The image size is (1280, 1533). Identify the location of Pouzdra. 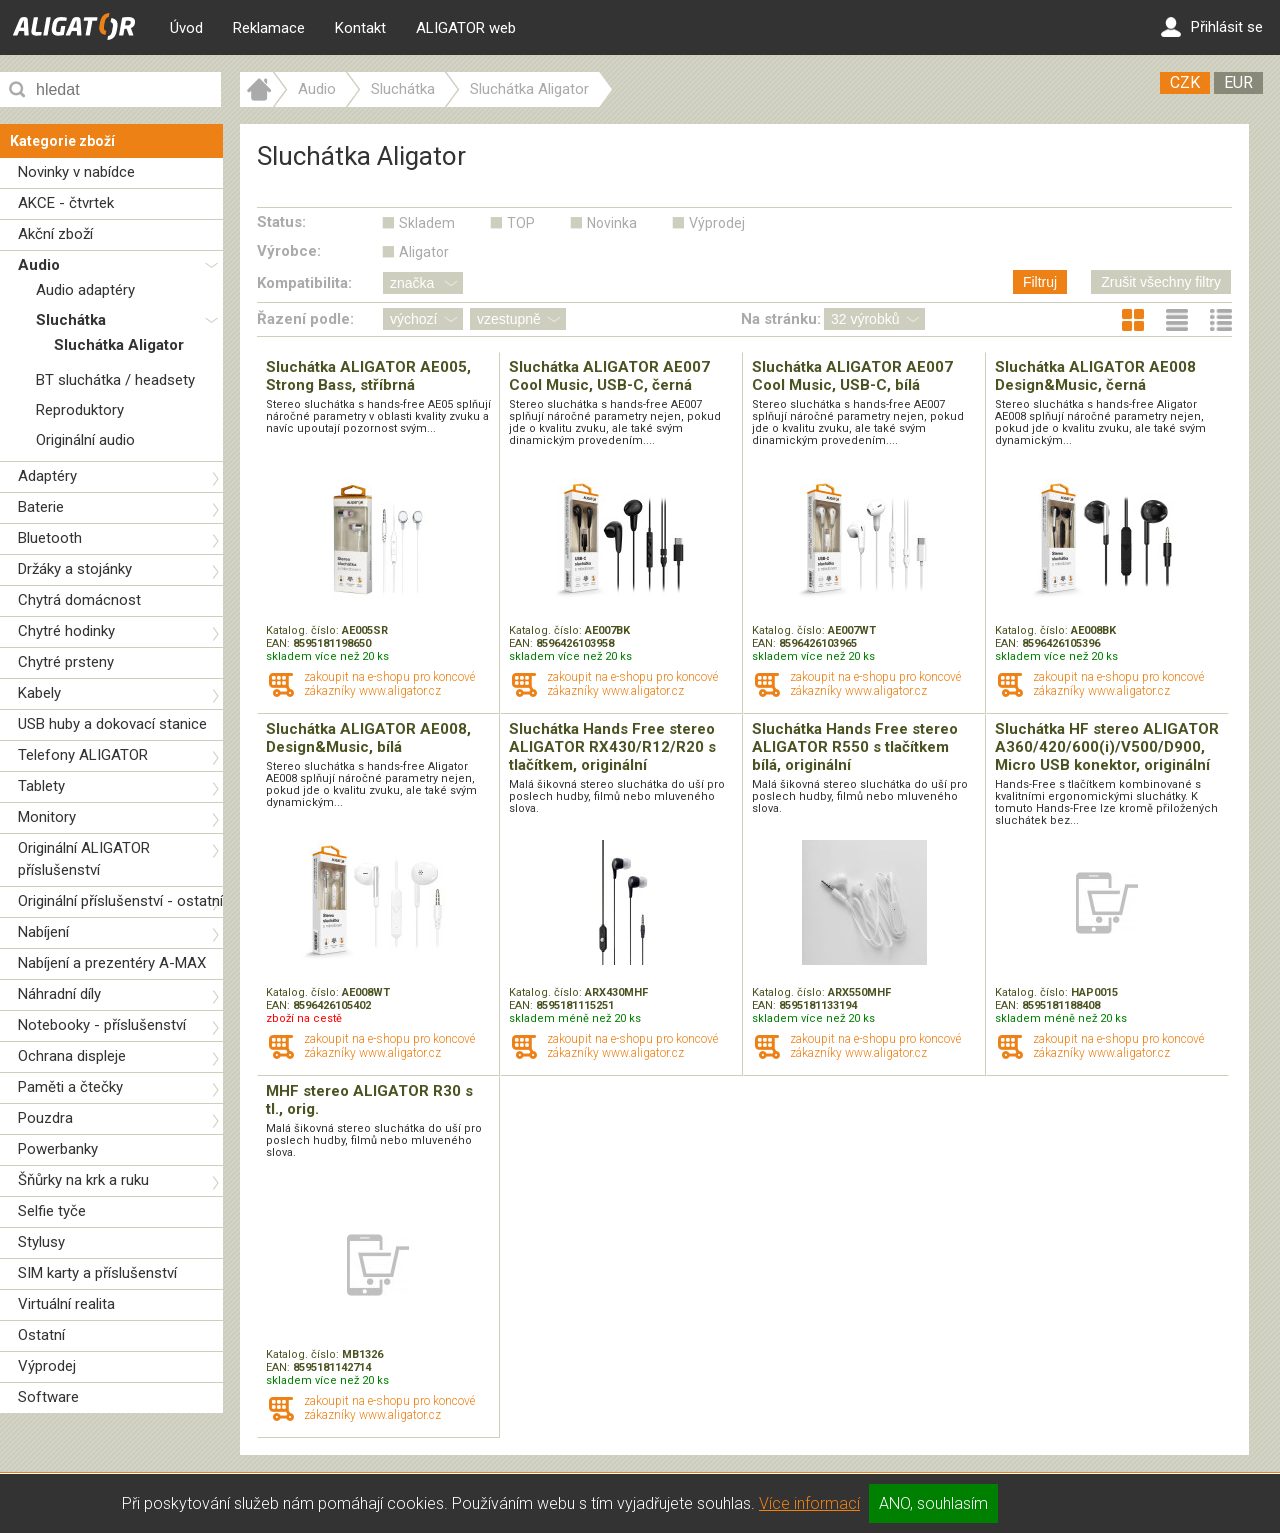
(45, 1118).